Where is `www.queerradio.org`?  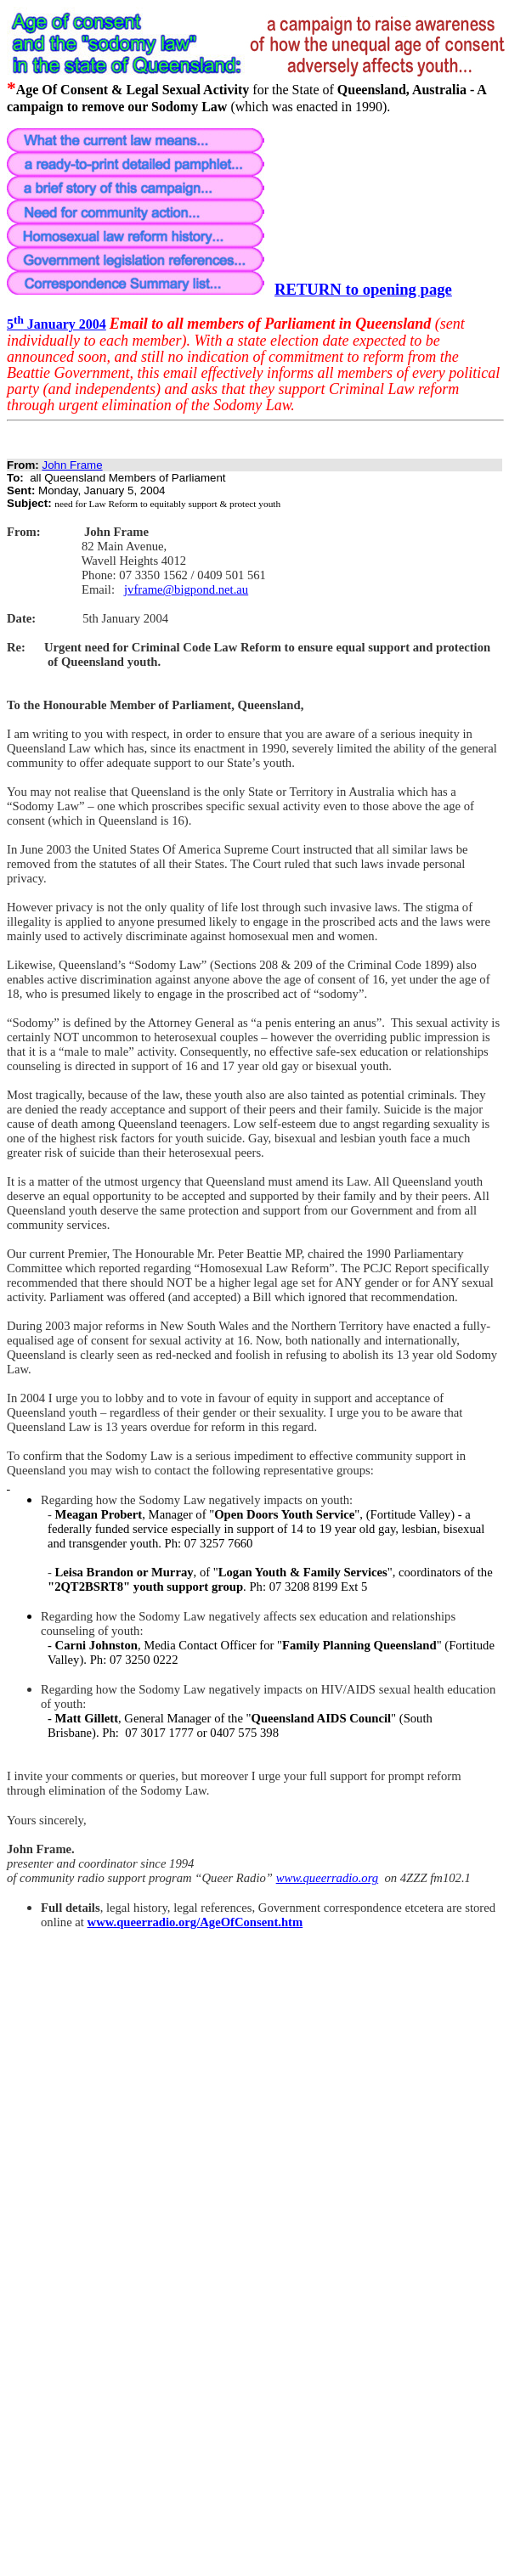 www.queerradio.org is located at coordinates (327, 1878).